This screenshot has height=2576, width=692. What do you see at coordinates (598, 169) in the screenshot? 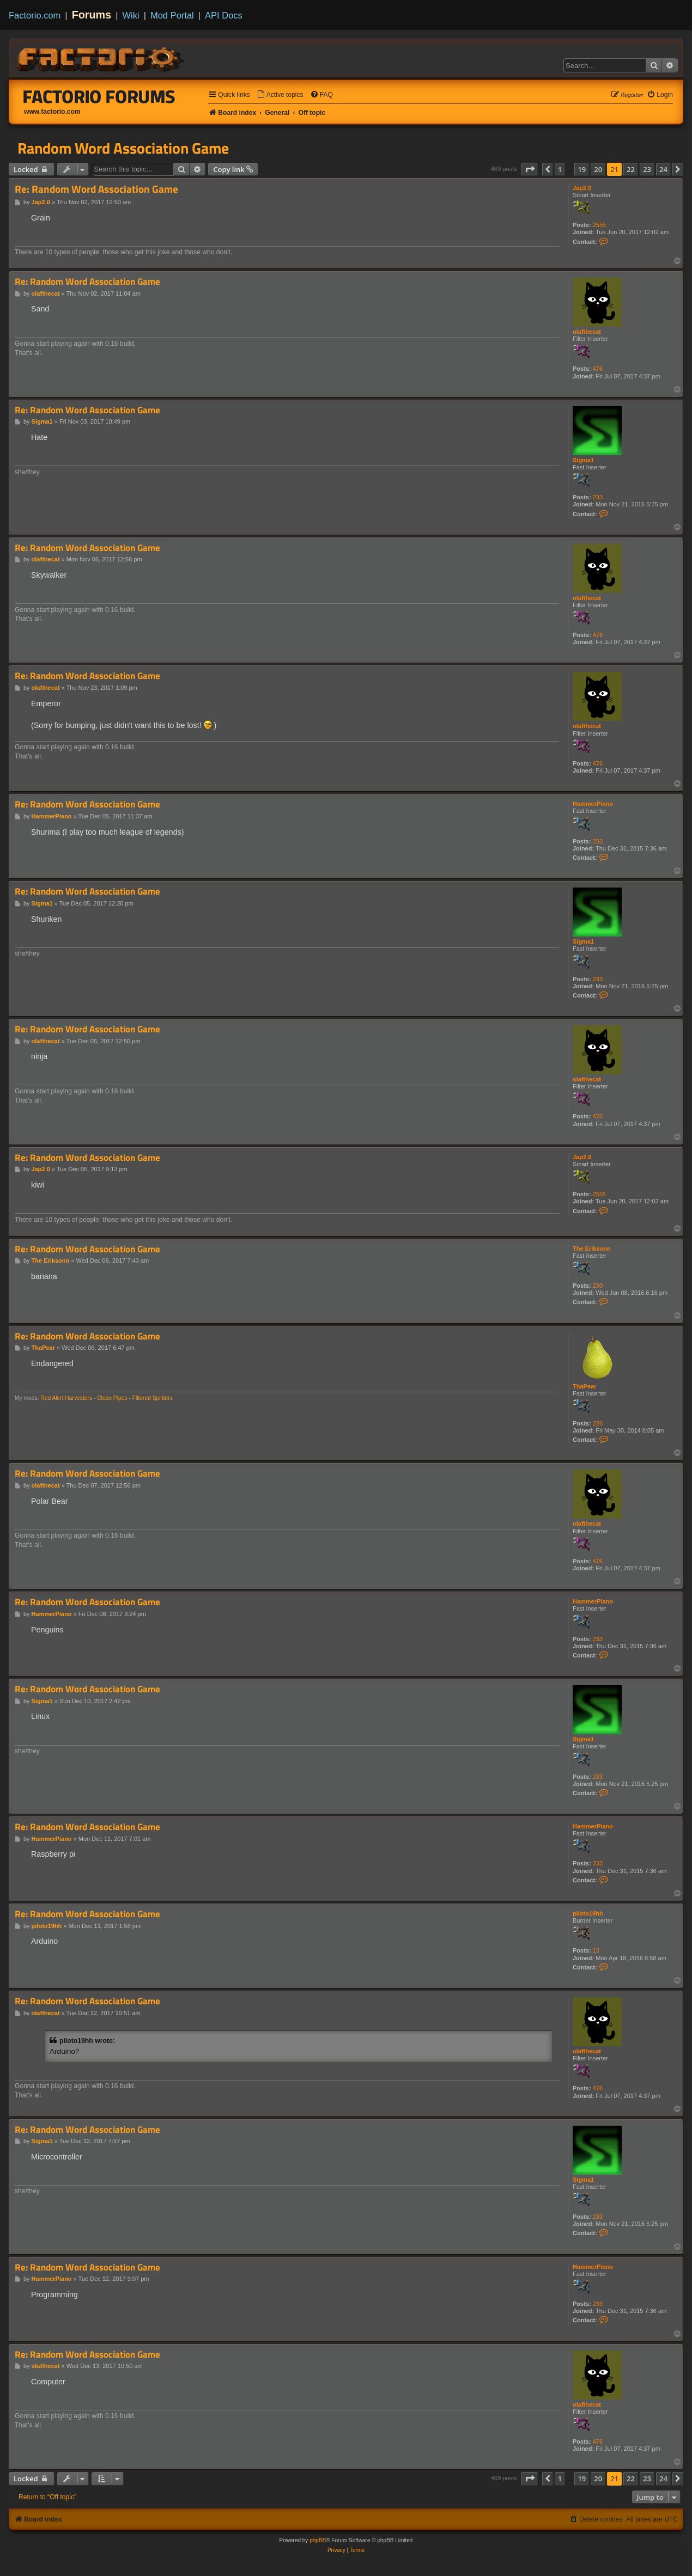
I see `20 [button]` at bounding box center [598, 169].